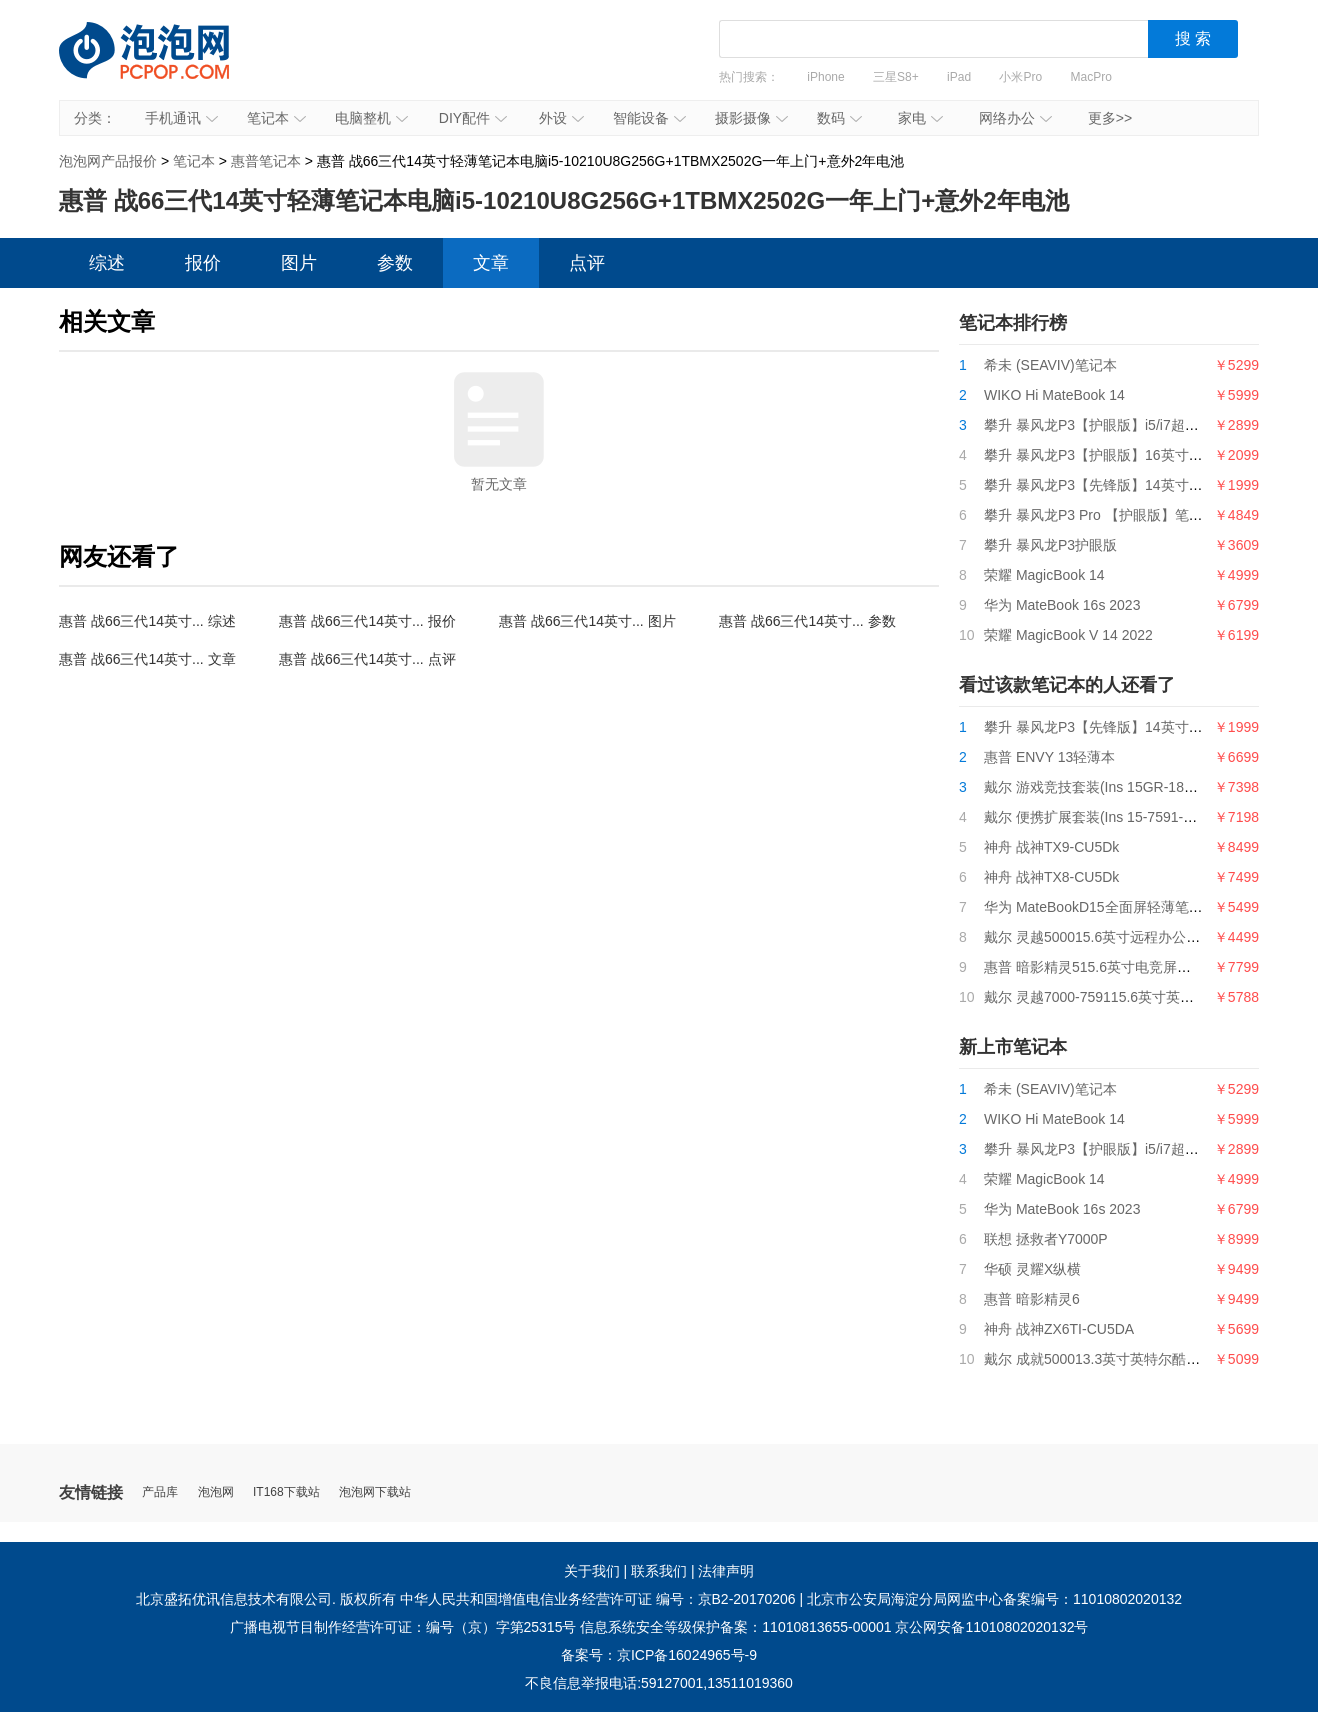 The image size is (1318, 1712). I want to click on 惠普 战66三代14英寸... 文章, so click(147, 659).